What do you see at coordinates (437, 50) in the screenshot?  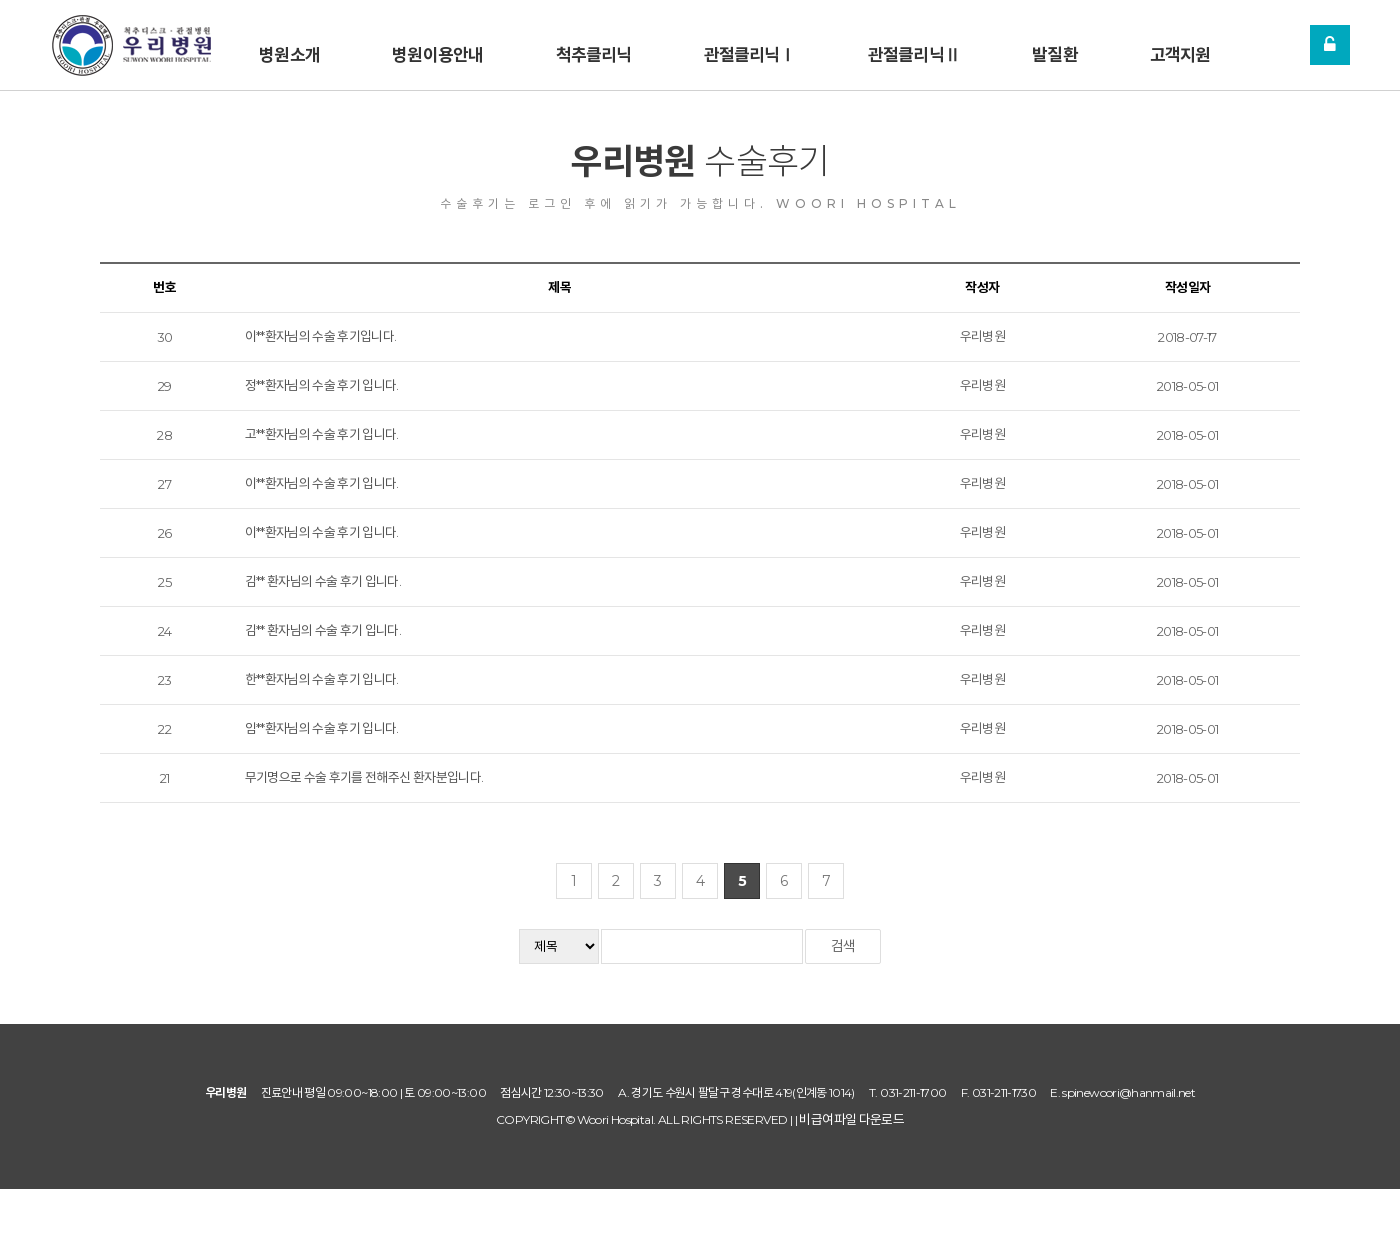 I see `병원이용안내` at bounding box center [437, 50].